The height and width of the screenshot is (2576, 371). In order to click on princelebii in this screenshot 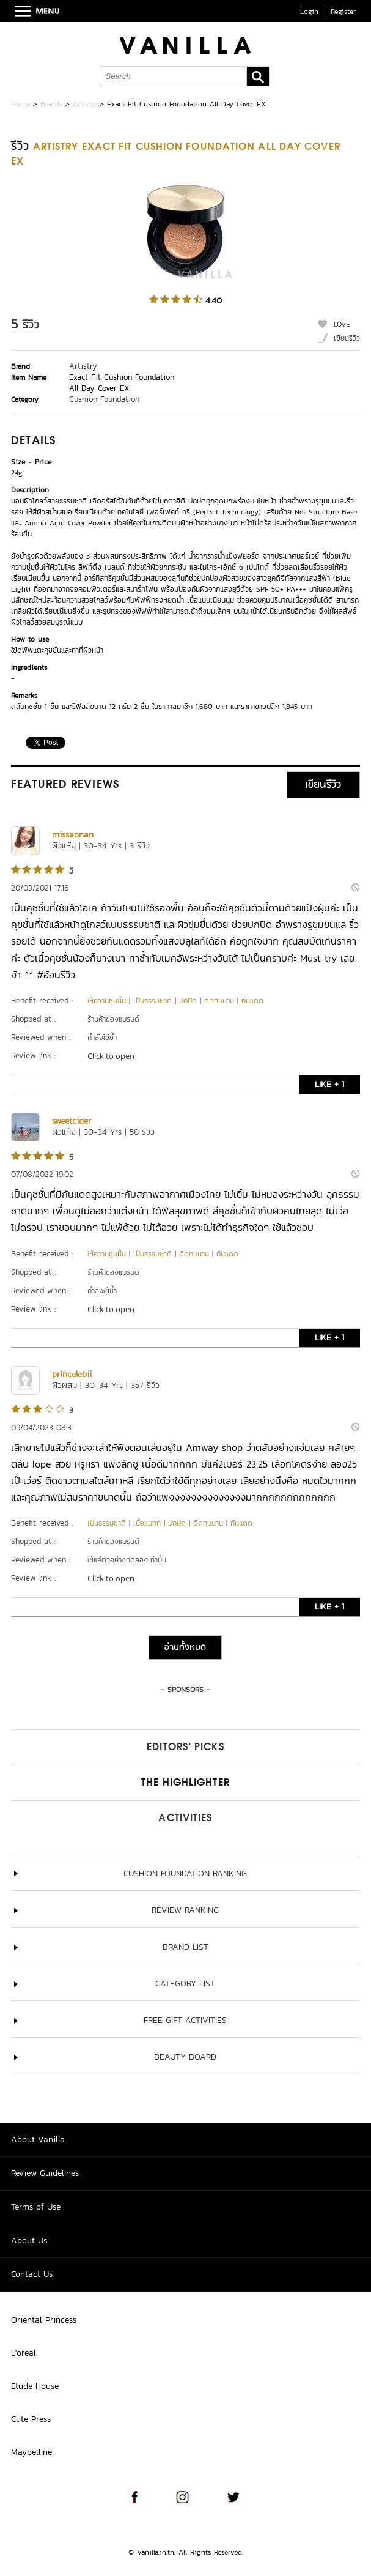, I will do `click(72, 1374)`.